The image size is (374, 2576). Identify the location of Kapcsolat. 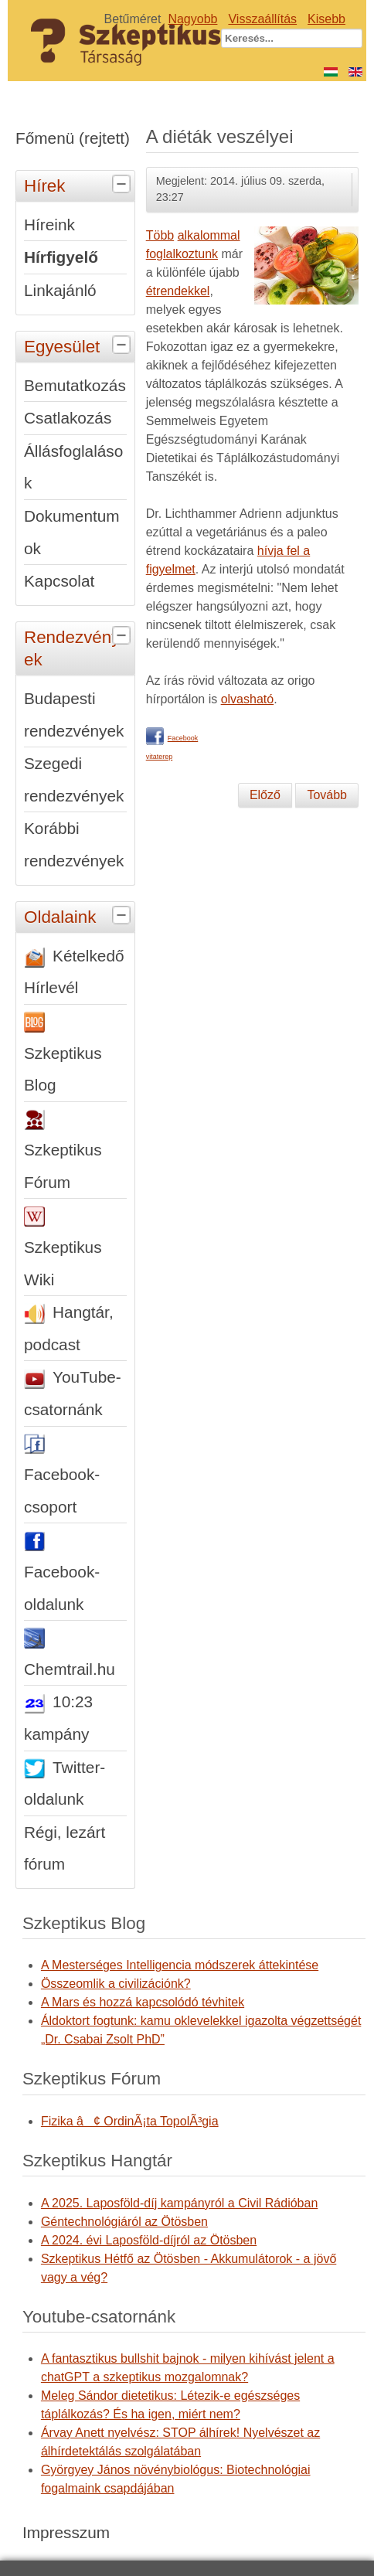
(59, 581).